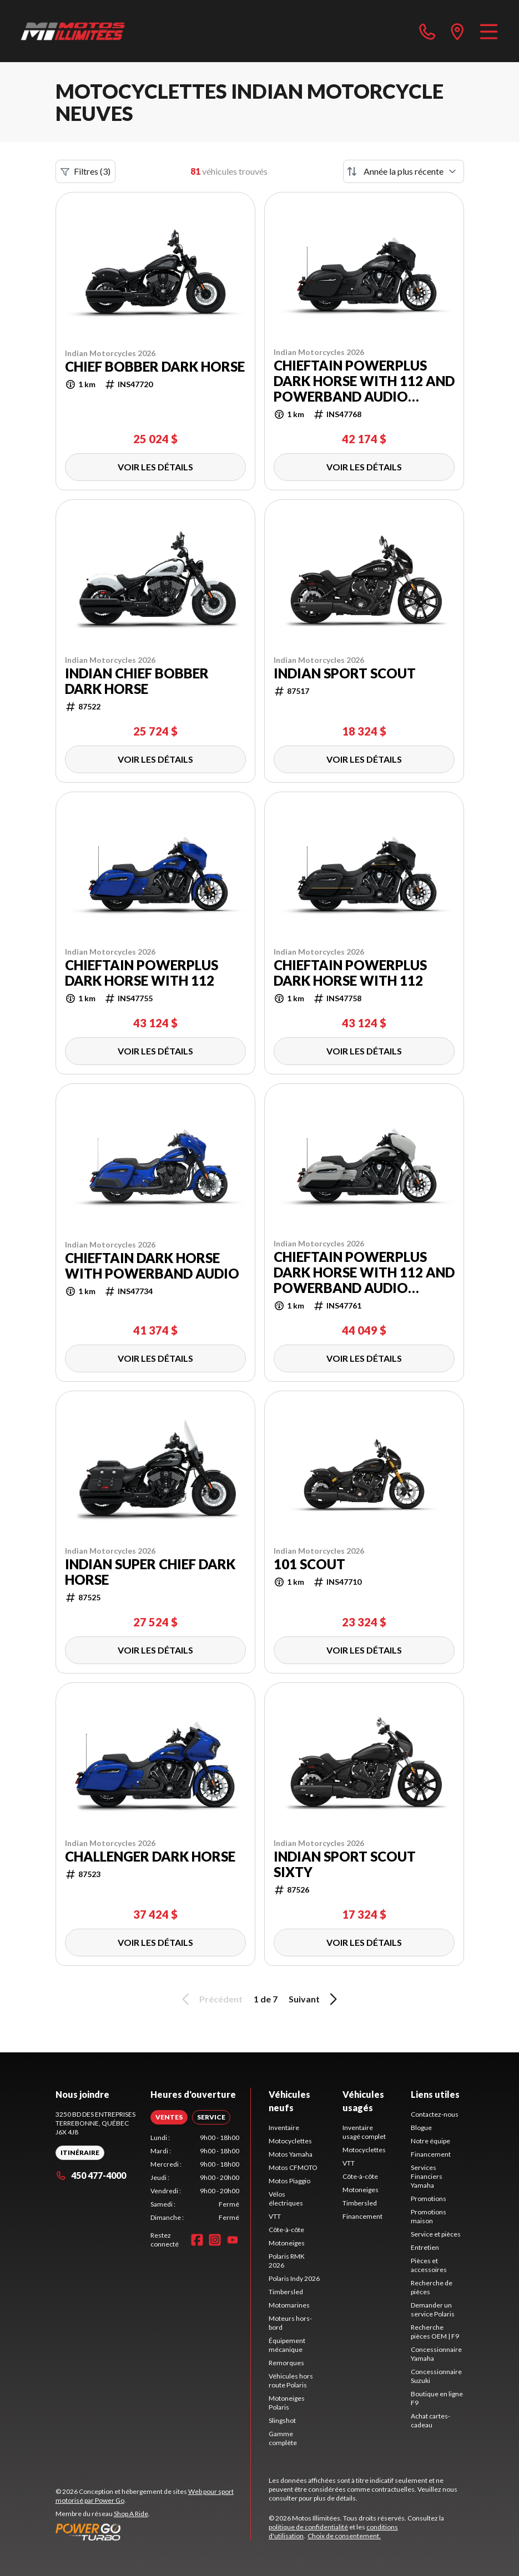 This screenshot has height=2576, width=519. Describe the element at coordinates (436, 2234) in the screenshot. I see `Service et pièces` at that location.